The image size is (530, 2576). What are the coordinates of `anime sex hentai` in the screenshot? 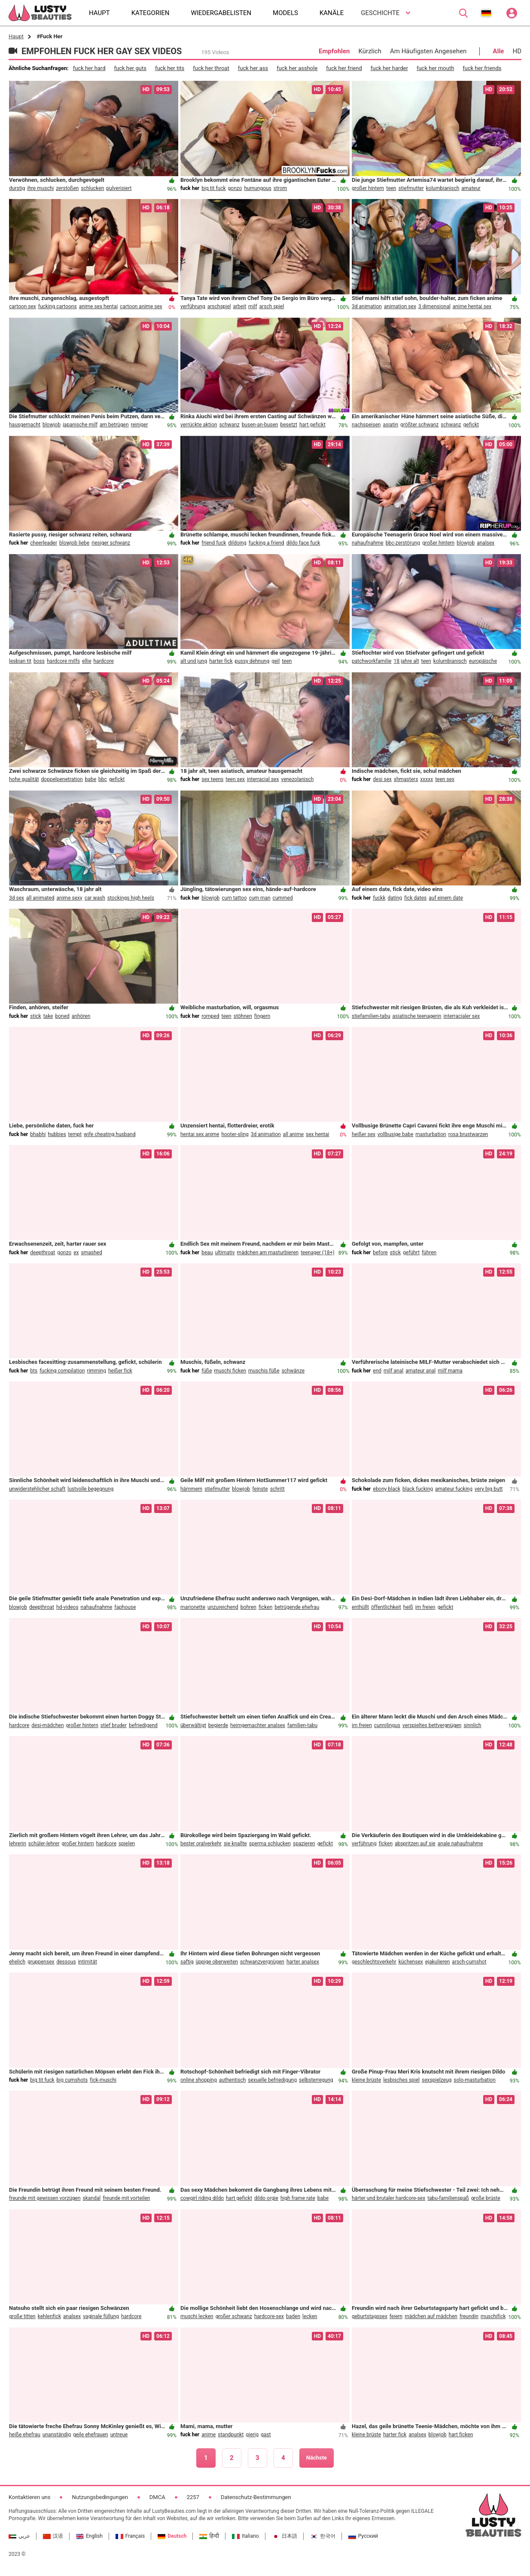 It's located at (98, 306).